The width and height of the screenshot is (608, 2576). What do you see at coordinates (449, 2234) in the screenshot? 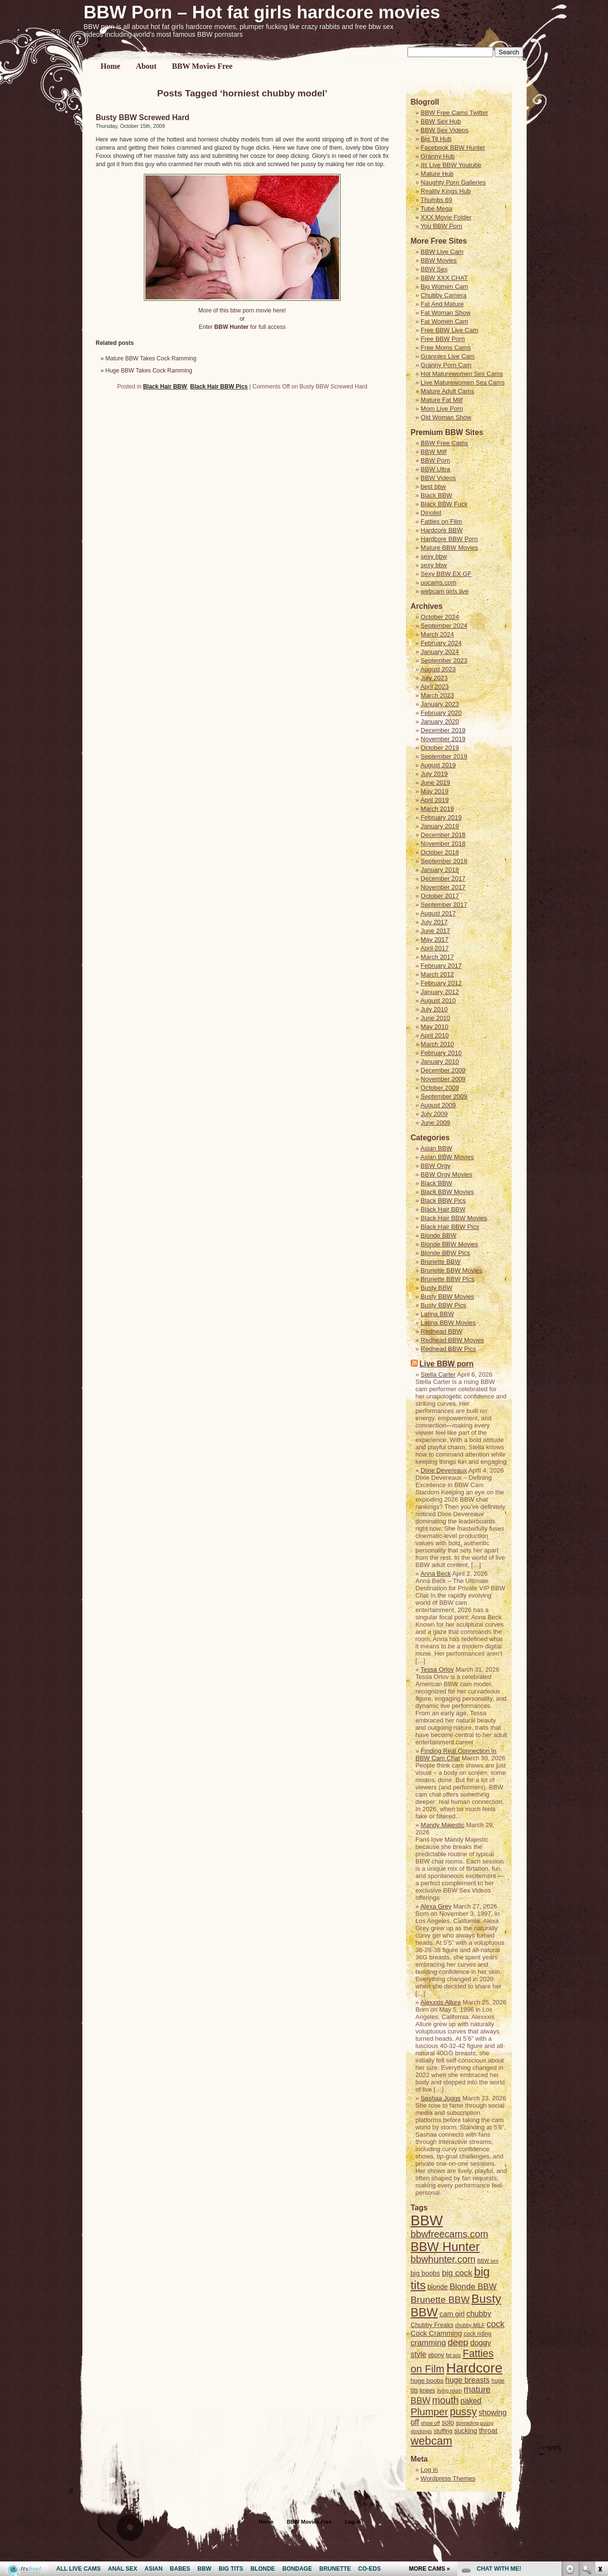
I see `bbwfreecams.com` at bounding box center [449, 2234].